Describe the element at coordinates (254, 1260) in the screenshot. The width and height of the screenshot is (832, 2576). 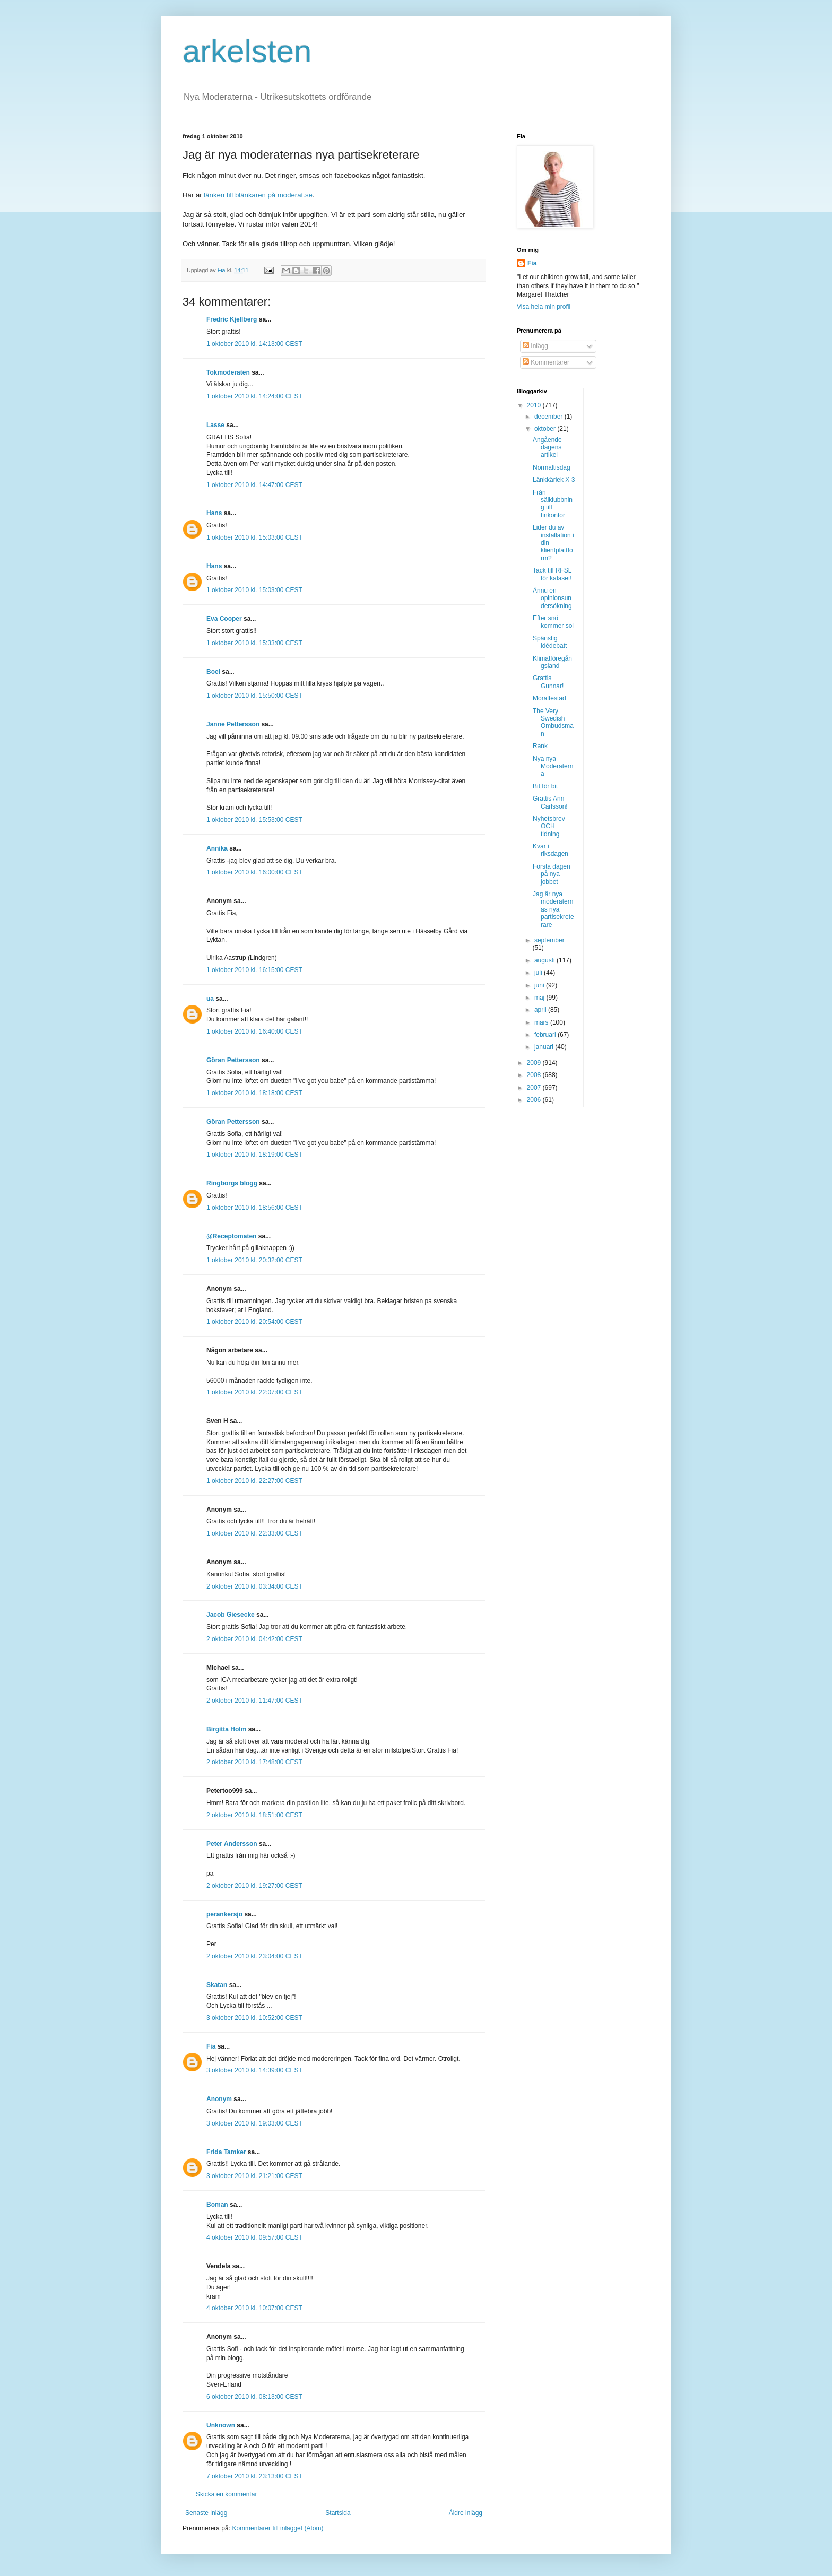
I see `1 oktober 2010 kl. 20:32:00 CEST` at that location.